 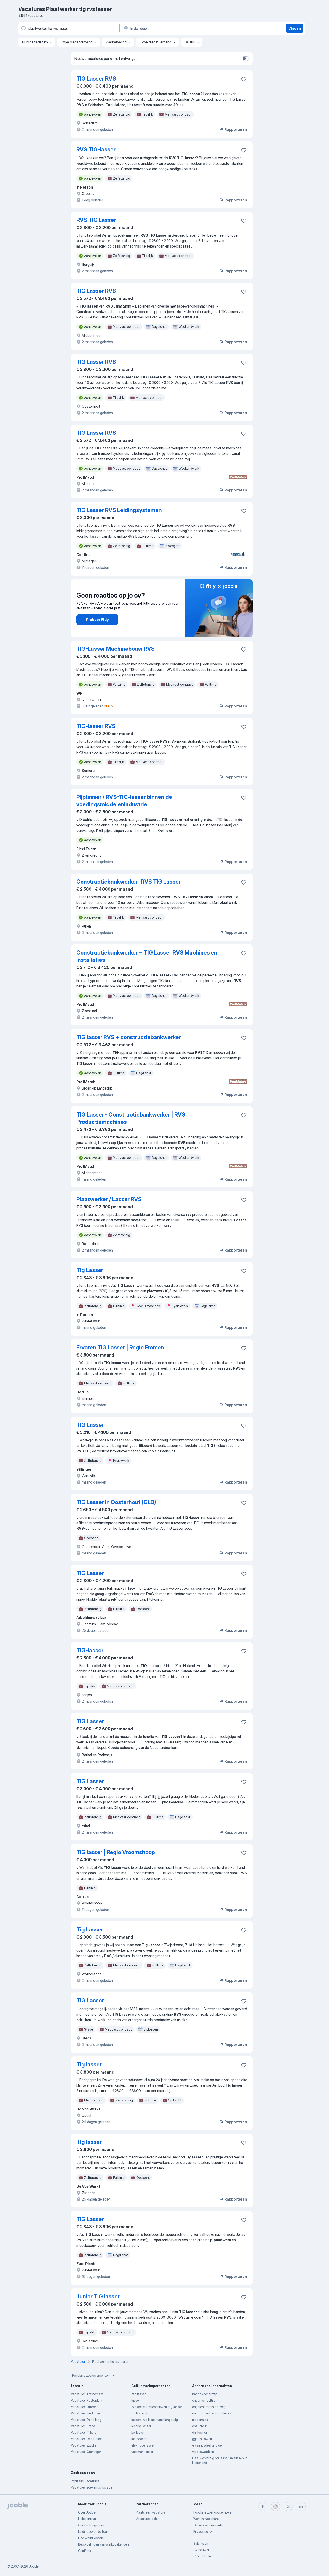 What do you see at coordinates (147, 2519) in the screenshot?
I see `Vacatures delen` at bounding box center [147, 2519].